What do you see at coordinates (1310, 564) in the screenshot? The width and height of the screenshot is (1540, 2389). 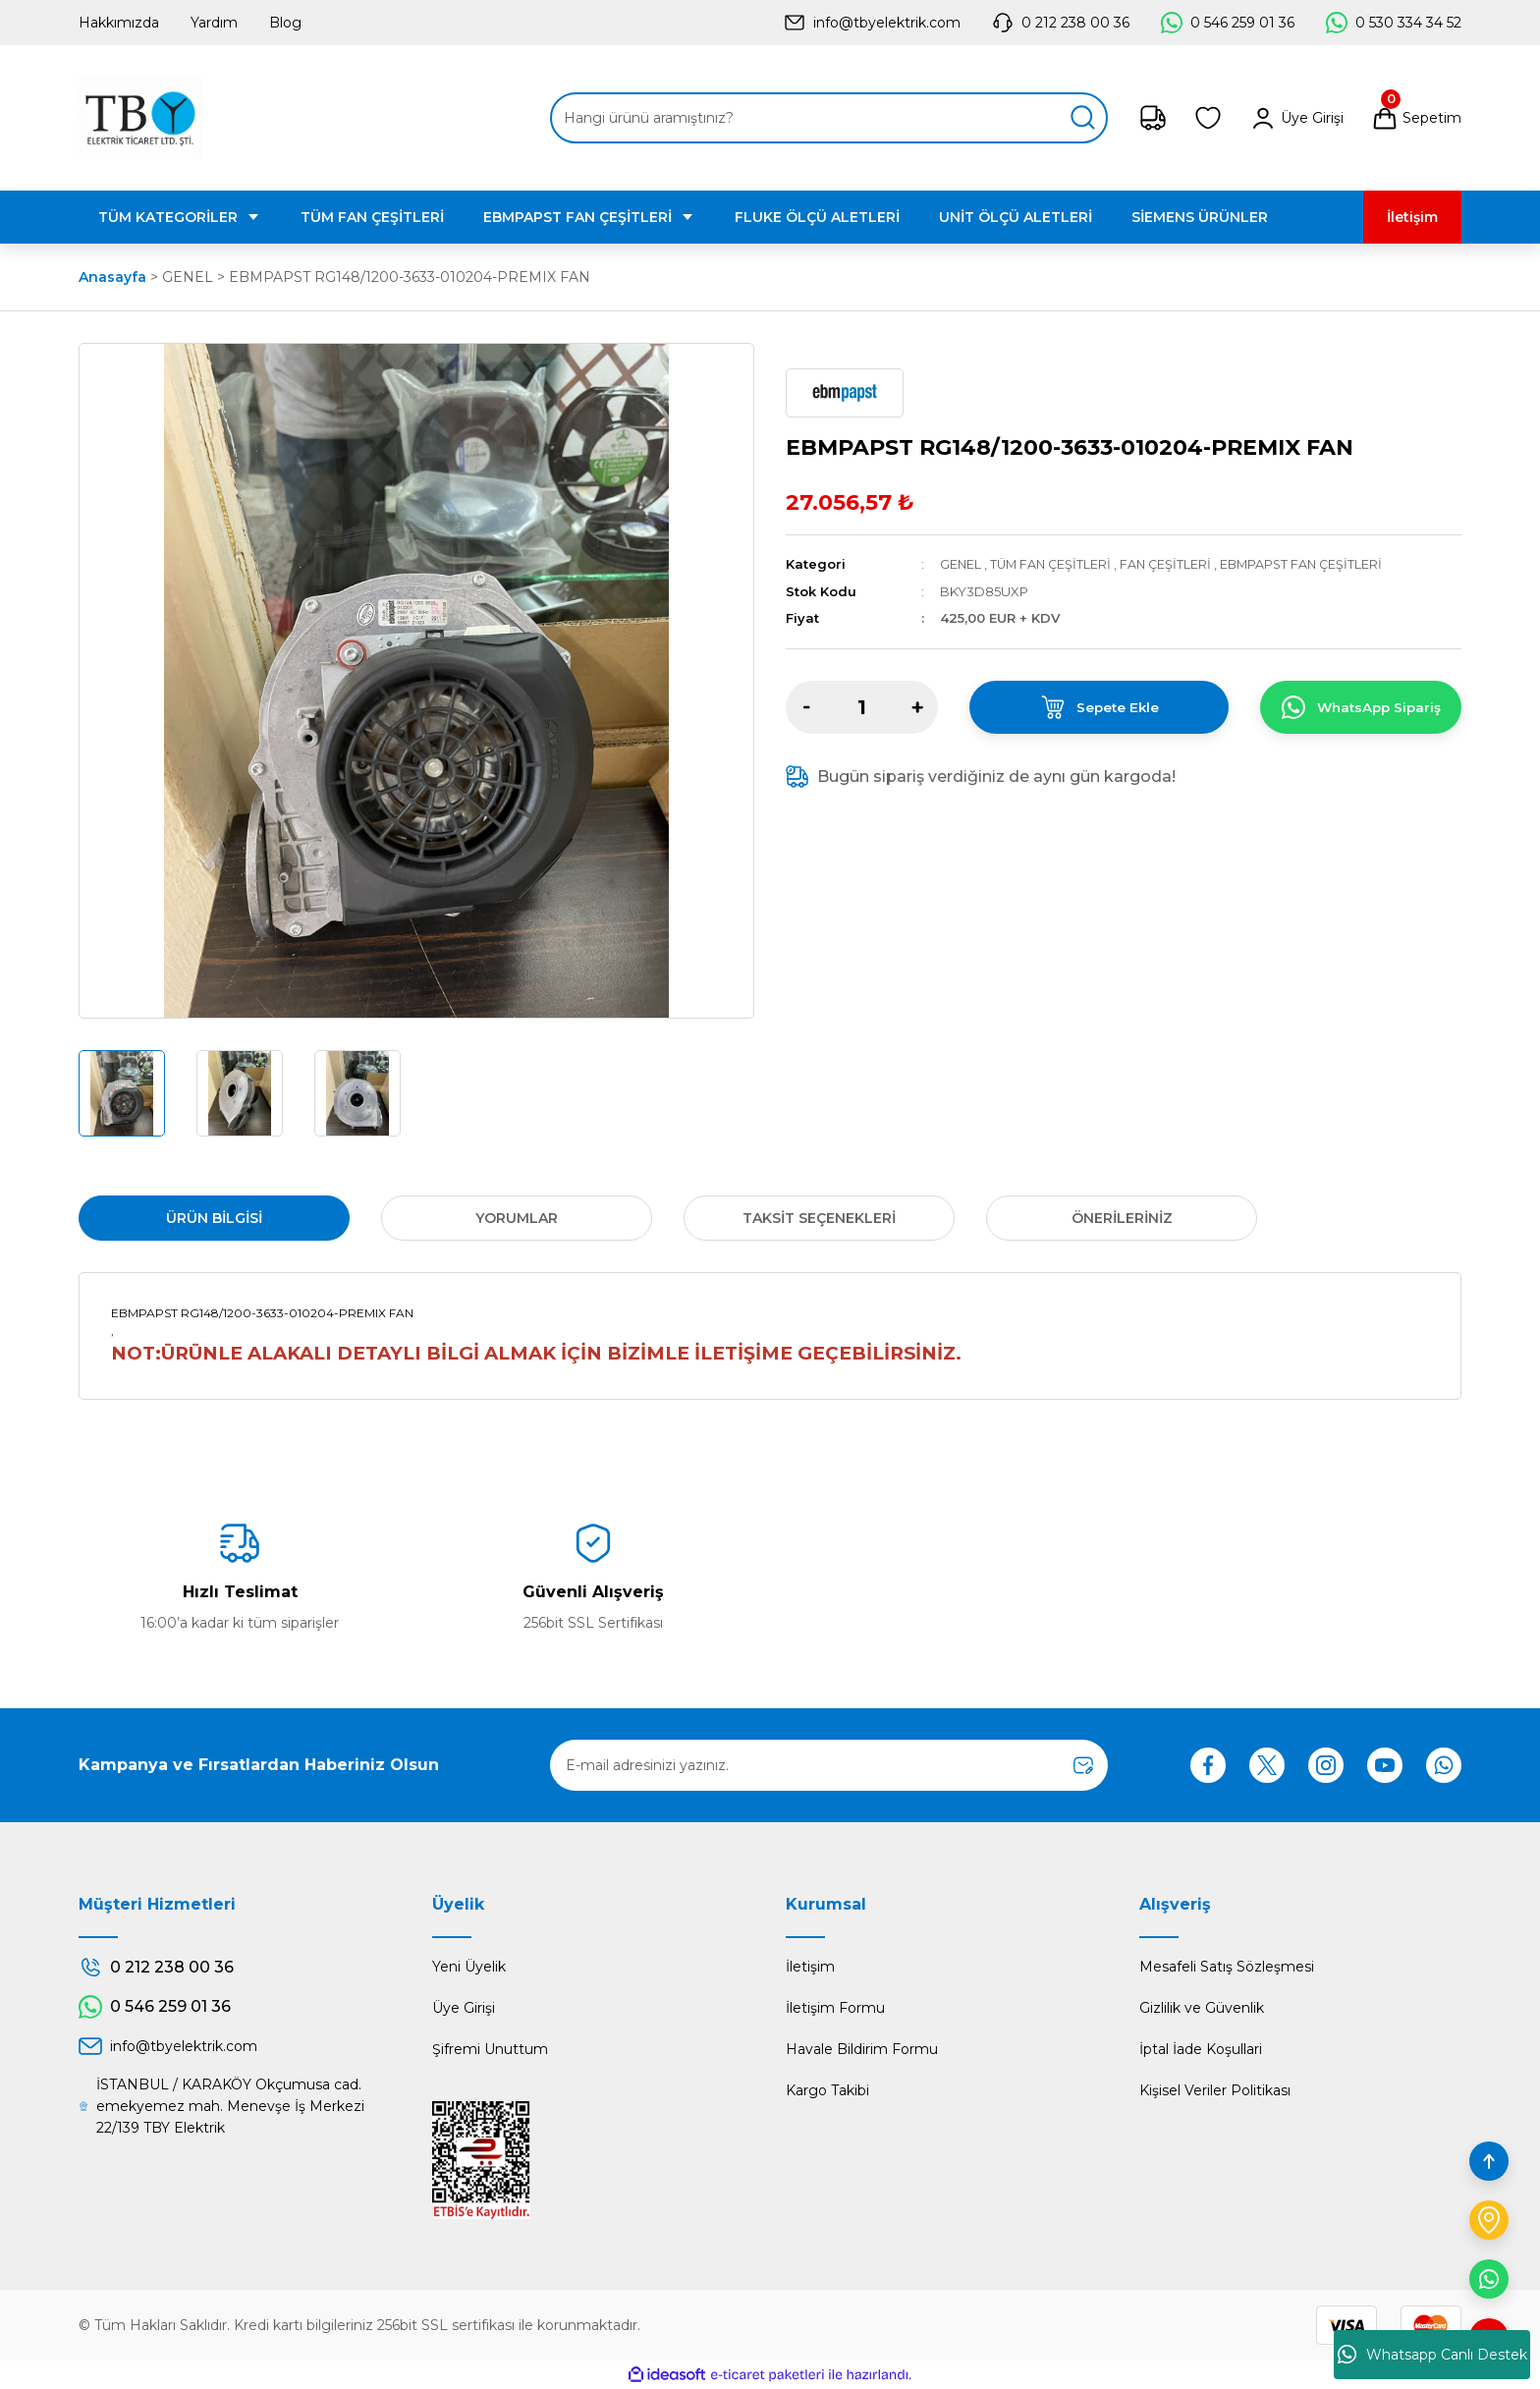 I see `EBMPAPST FAN ÇEŞİTLERİ` at bounding box center [1310, 564].